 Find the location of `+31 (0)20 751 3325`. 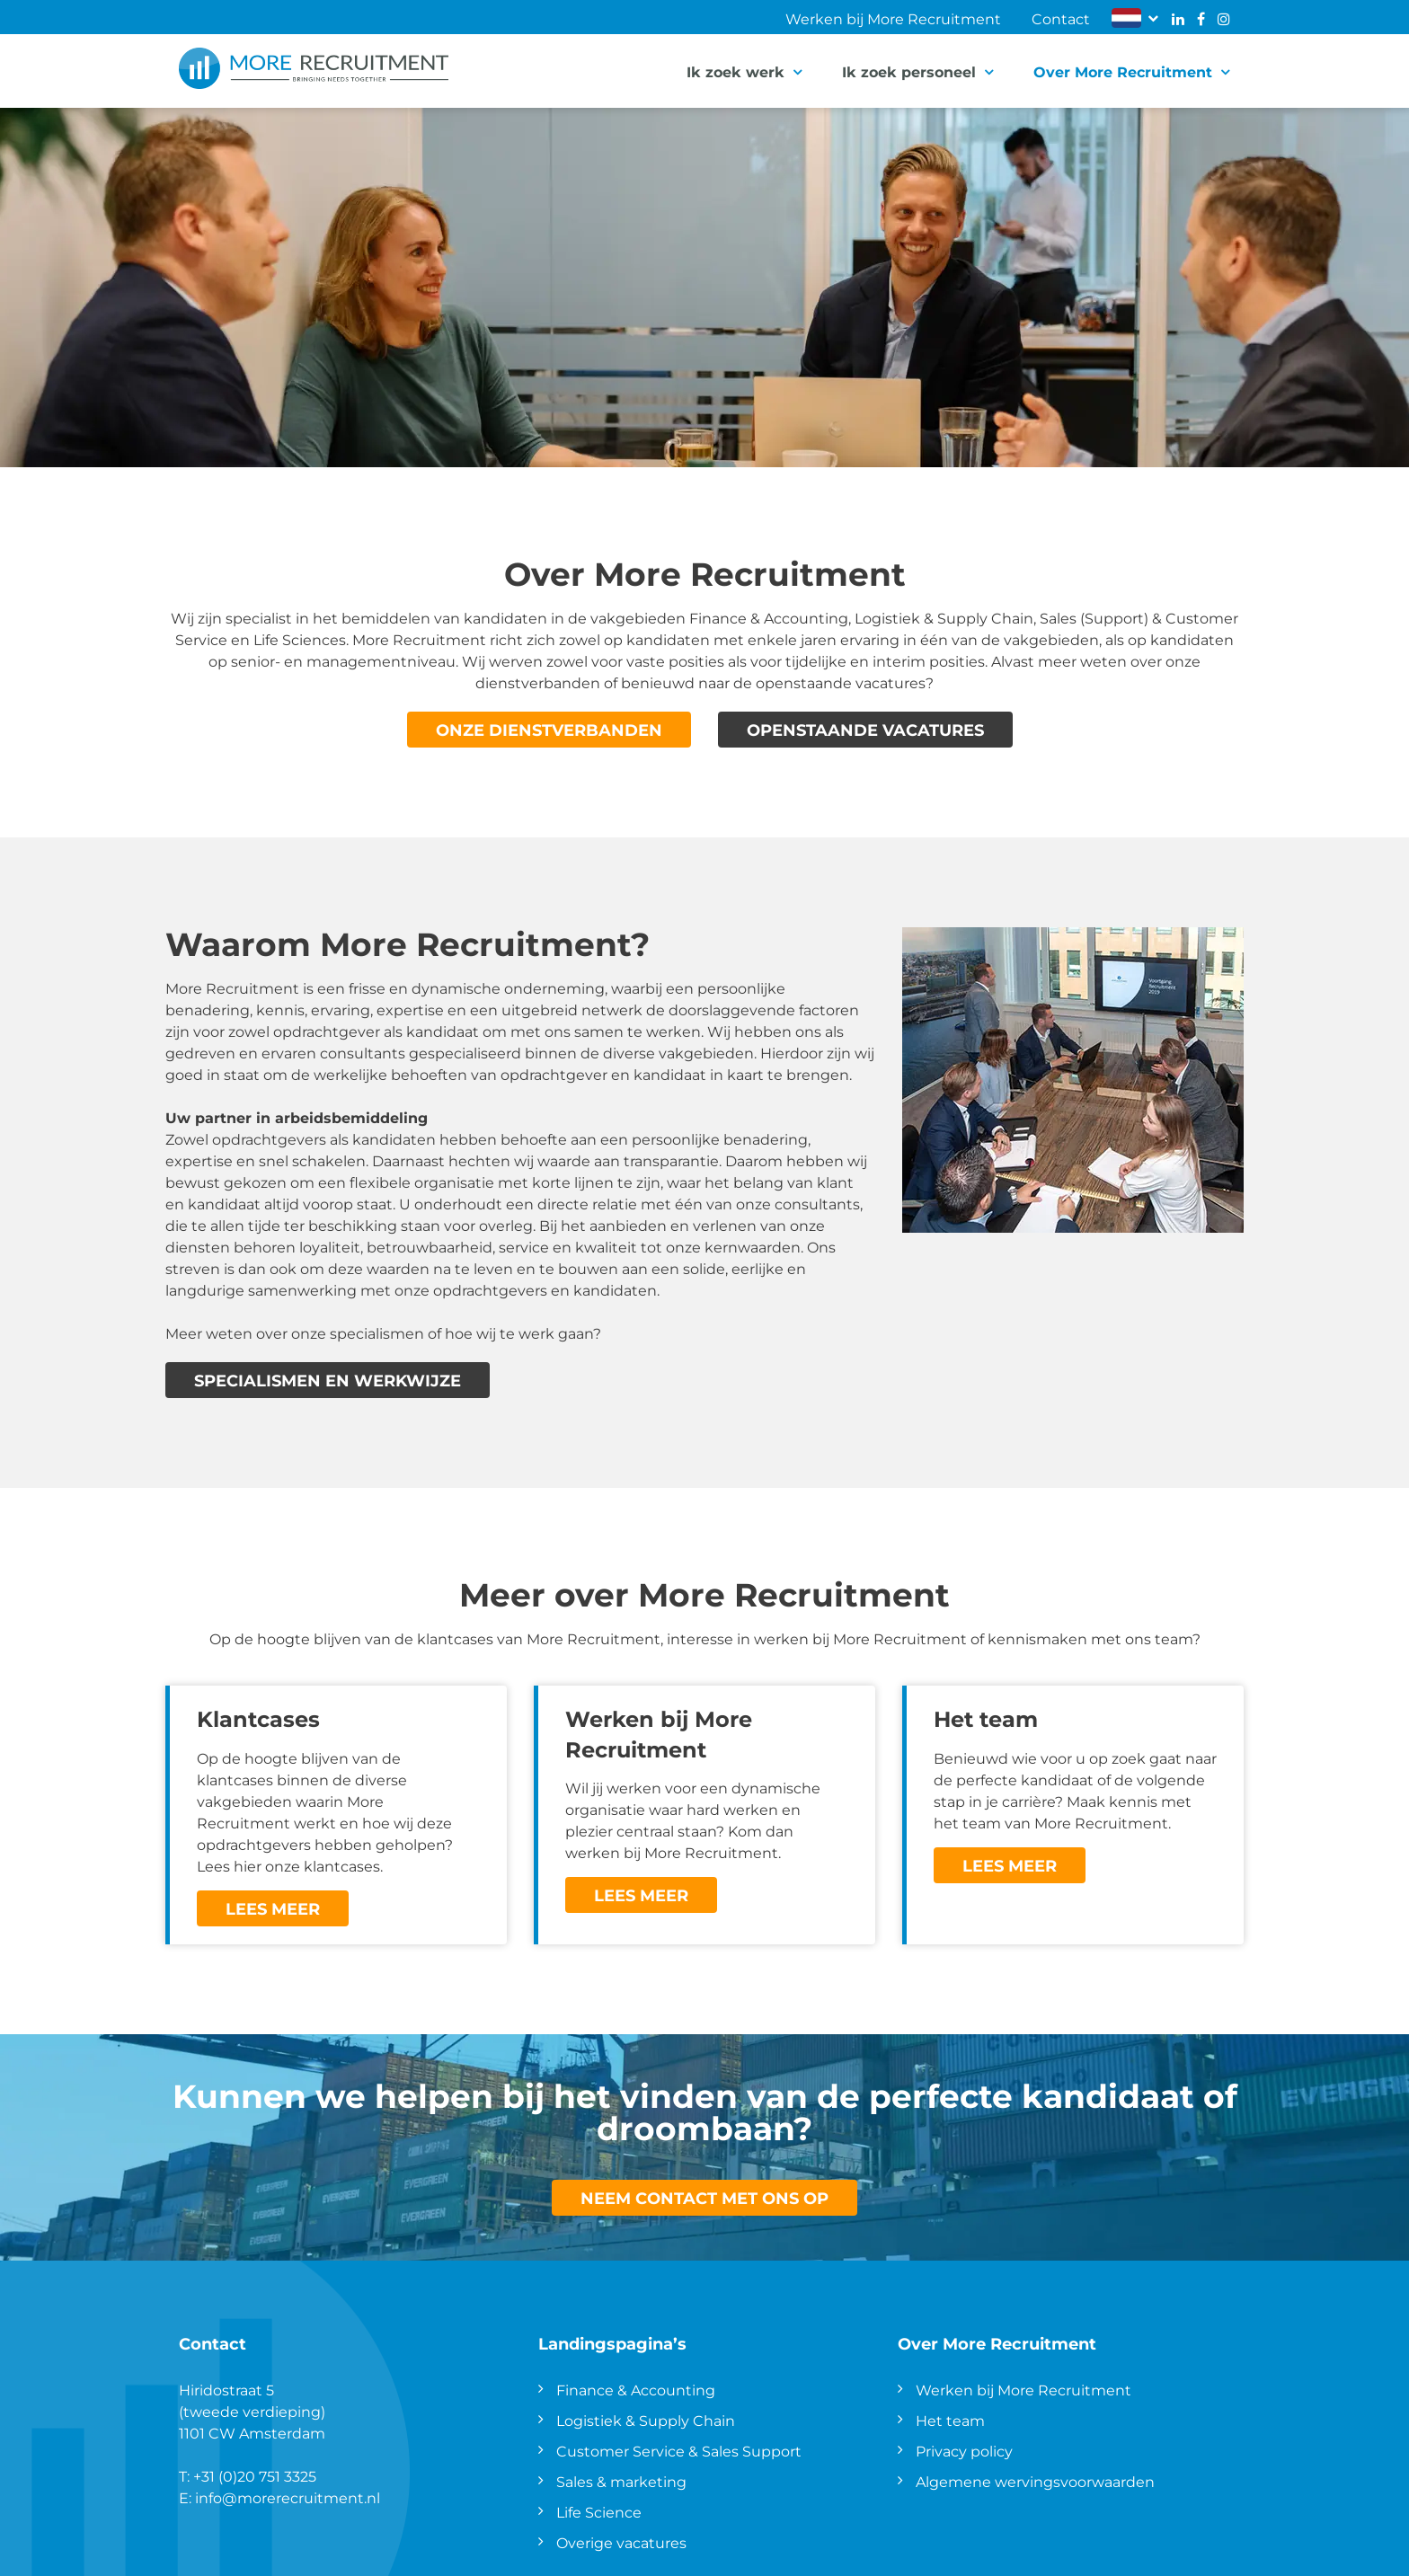

+31 (0)20 751 3325 is located at coordinates (254, 2475).